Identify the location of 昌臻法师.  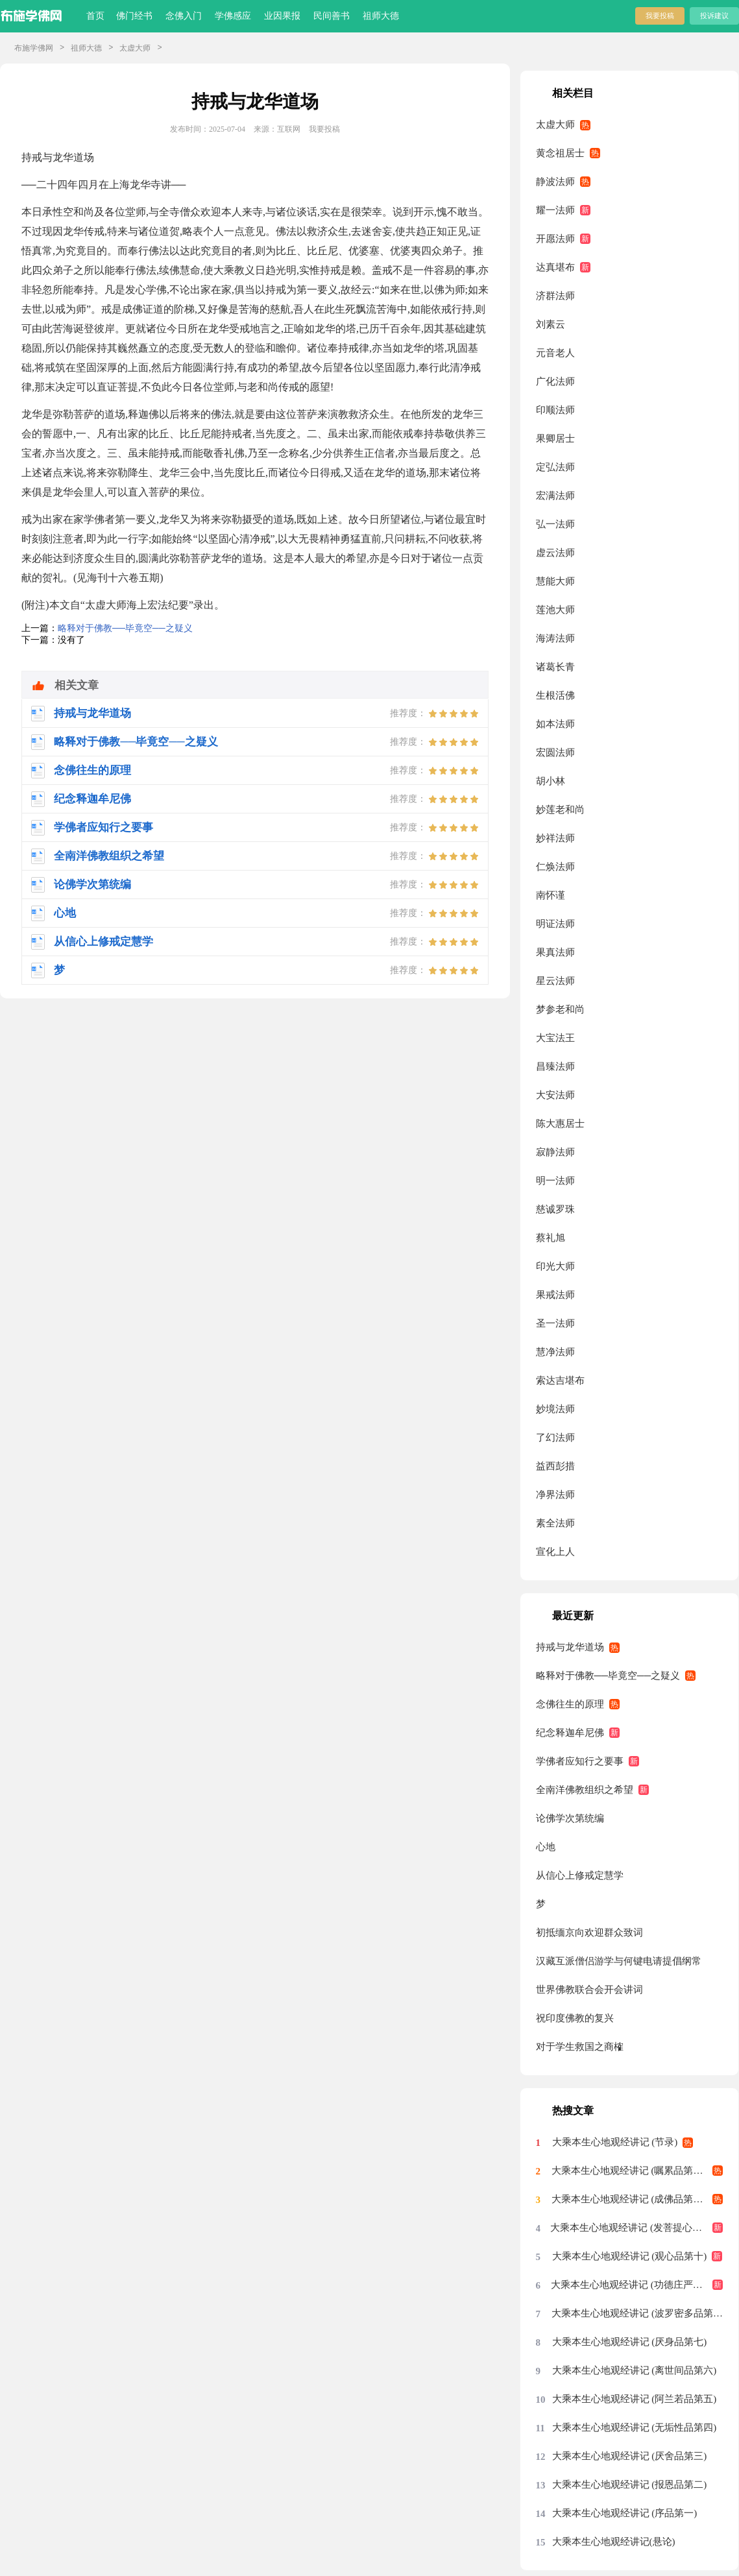
(555, 1066).